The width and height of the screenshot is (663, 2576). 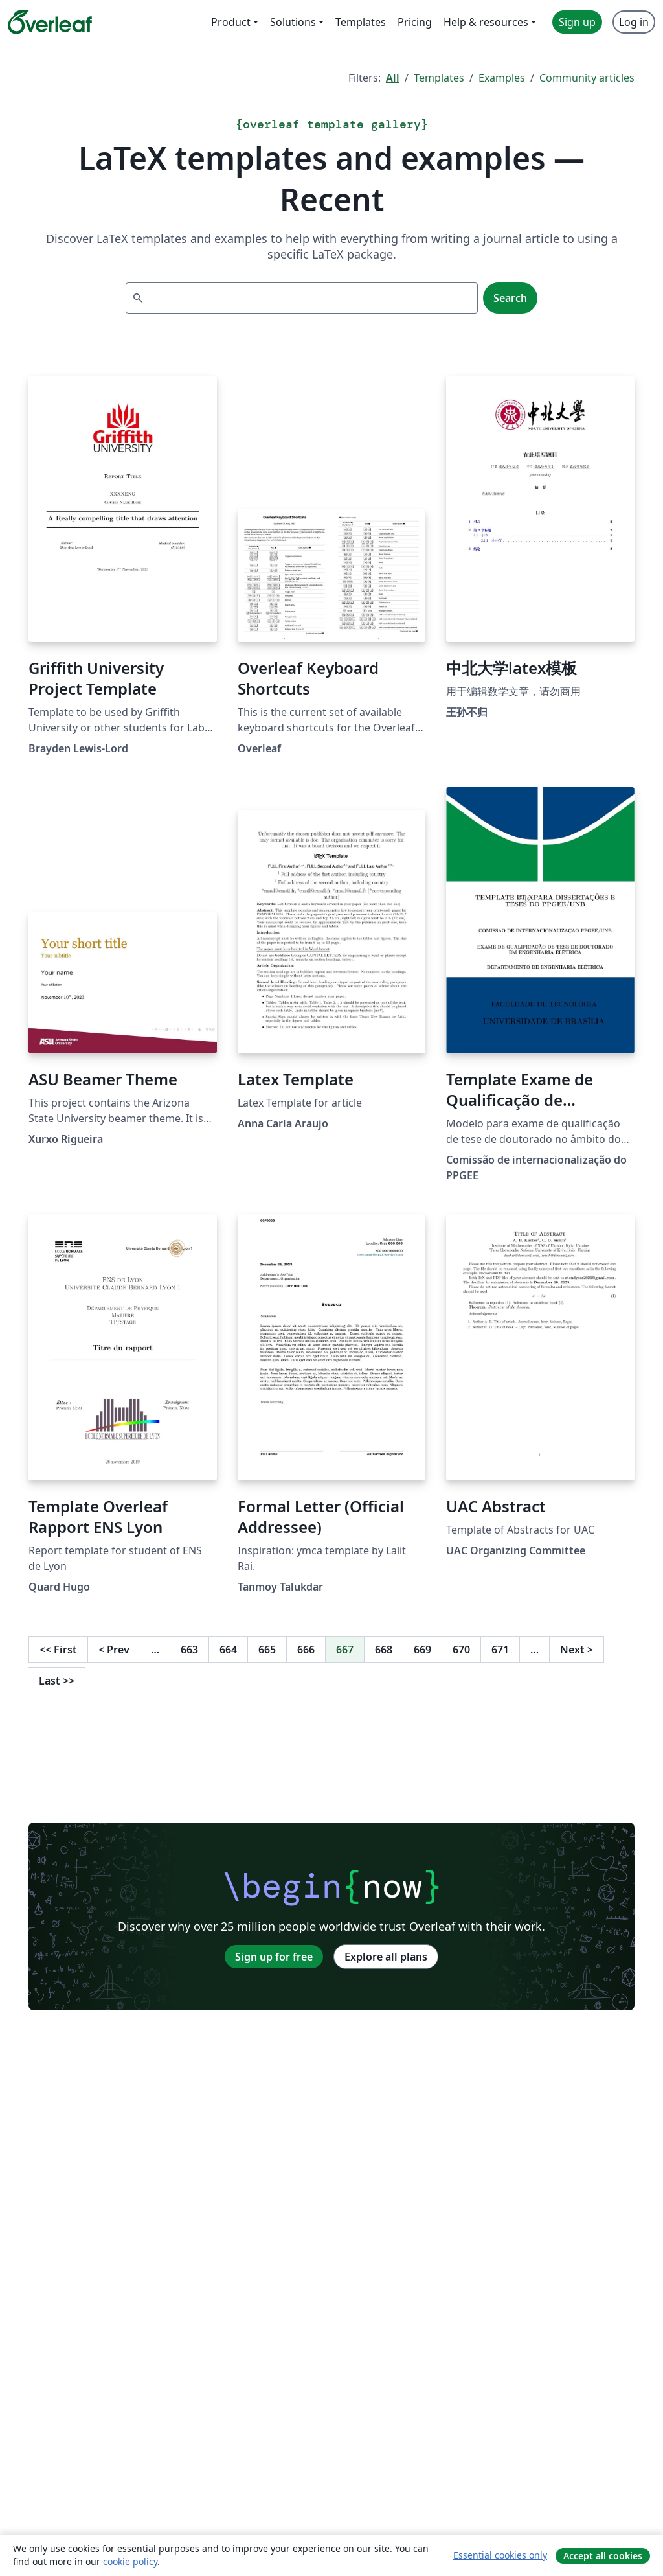 I want to click on Community articles, so click(x=587, y=78).